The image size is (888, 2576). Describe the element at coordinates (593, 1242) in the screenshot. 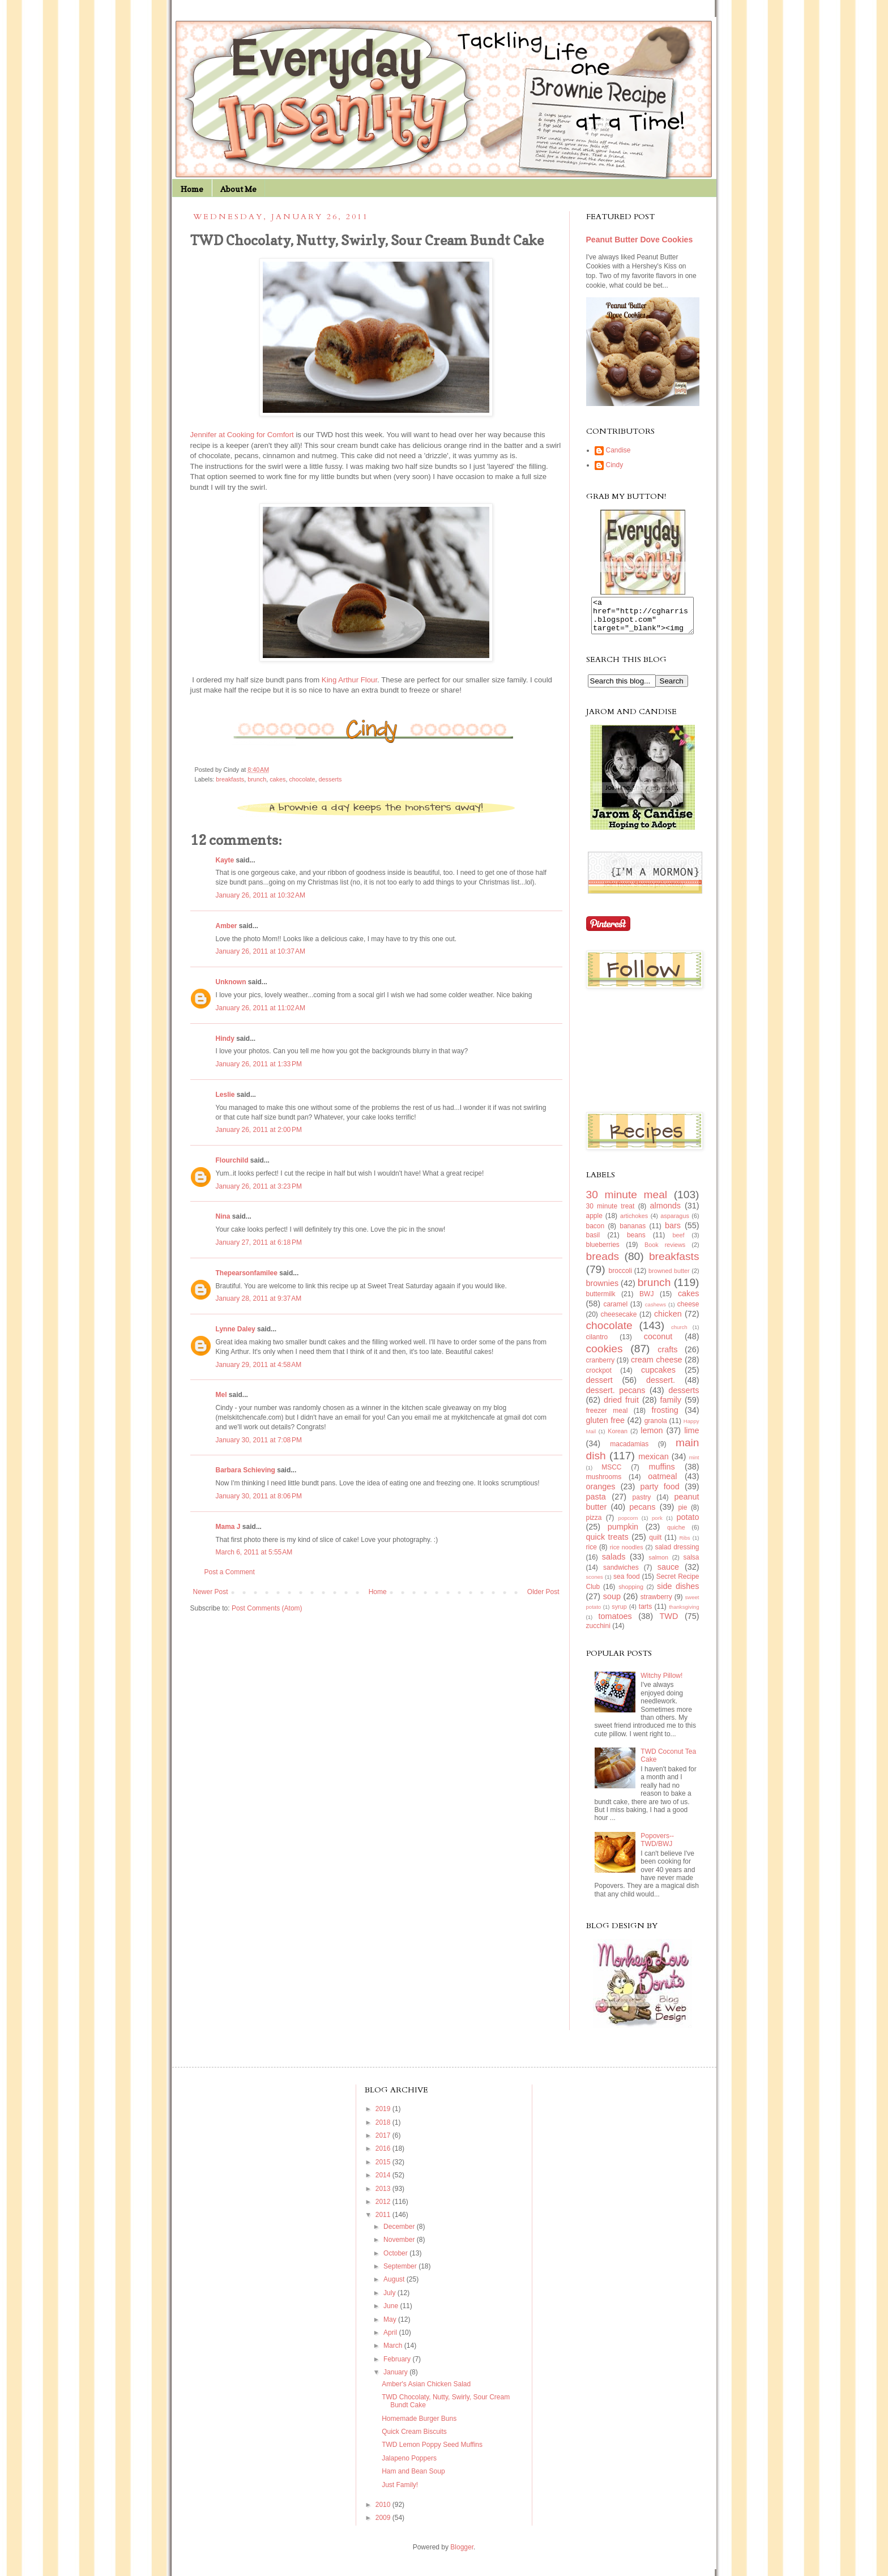

I see `basil` at that location.